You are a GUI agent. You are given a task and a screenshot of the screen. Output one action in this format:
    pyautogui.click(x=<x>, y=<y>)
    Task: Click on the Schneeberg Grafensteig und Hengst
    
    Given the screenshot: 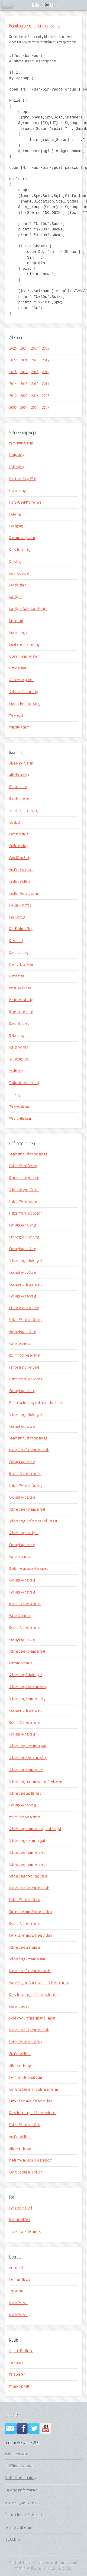 What is the action you would take?
    pyautogui.click(x=33, y=1521)
    